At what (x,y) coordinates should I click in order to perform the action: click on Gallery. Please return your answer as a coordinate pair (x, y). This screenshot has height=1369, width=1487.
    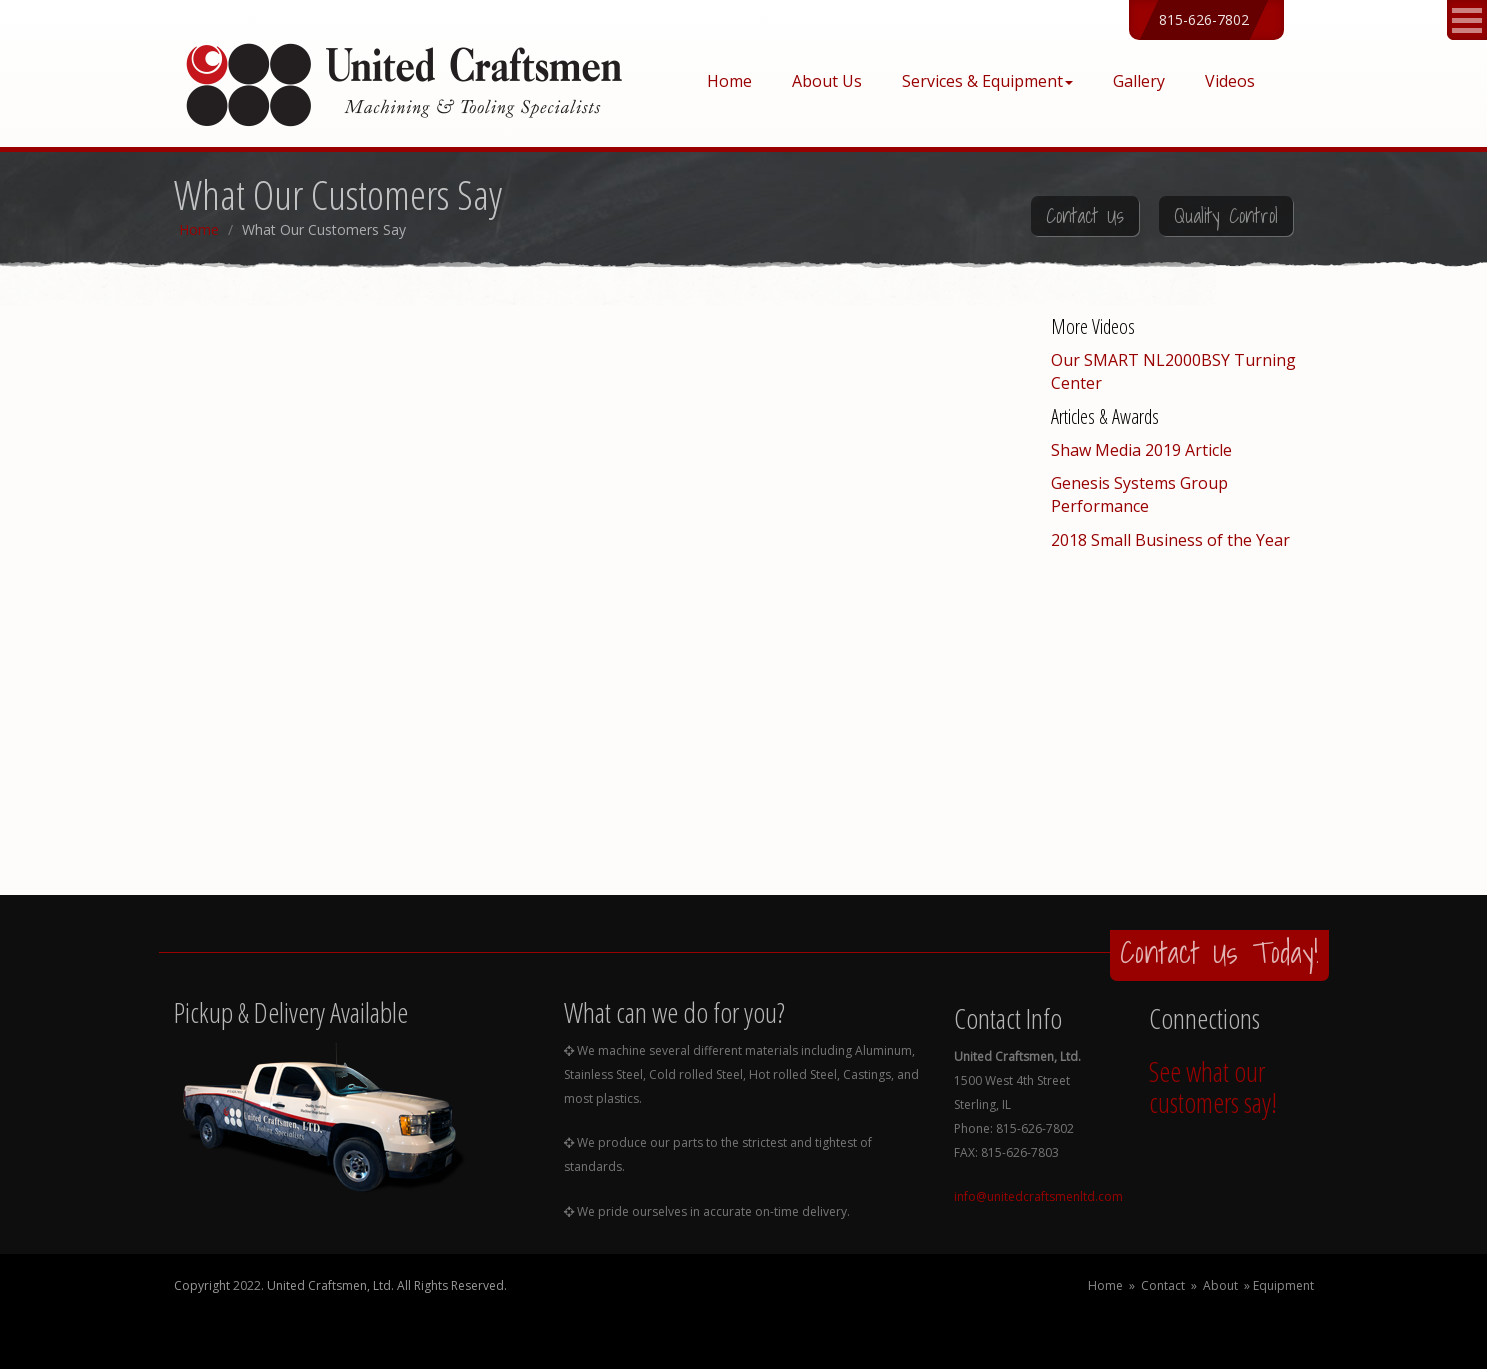
    Looking at the image, I should click on (1139, 81).